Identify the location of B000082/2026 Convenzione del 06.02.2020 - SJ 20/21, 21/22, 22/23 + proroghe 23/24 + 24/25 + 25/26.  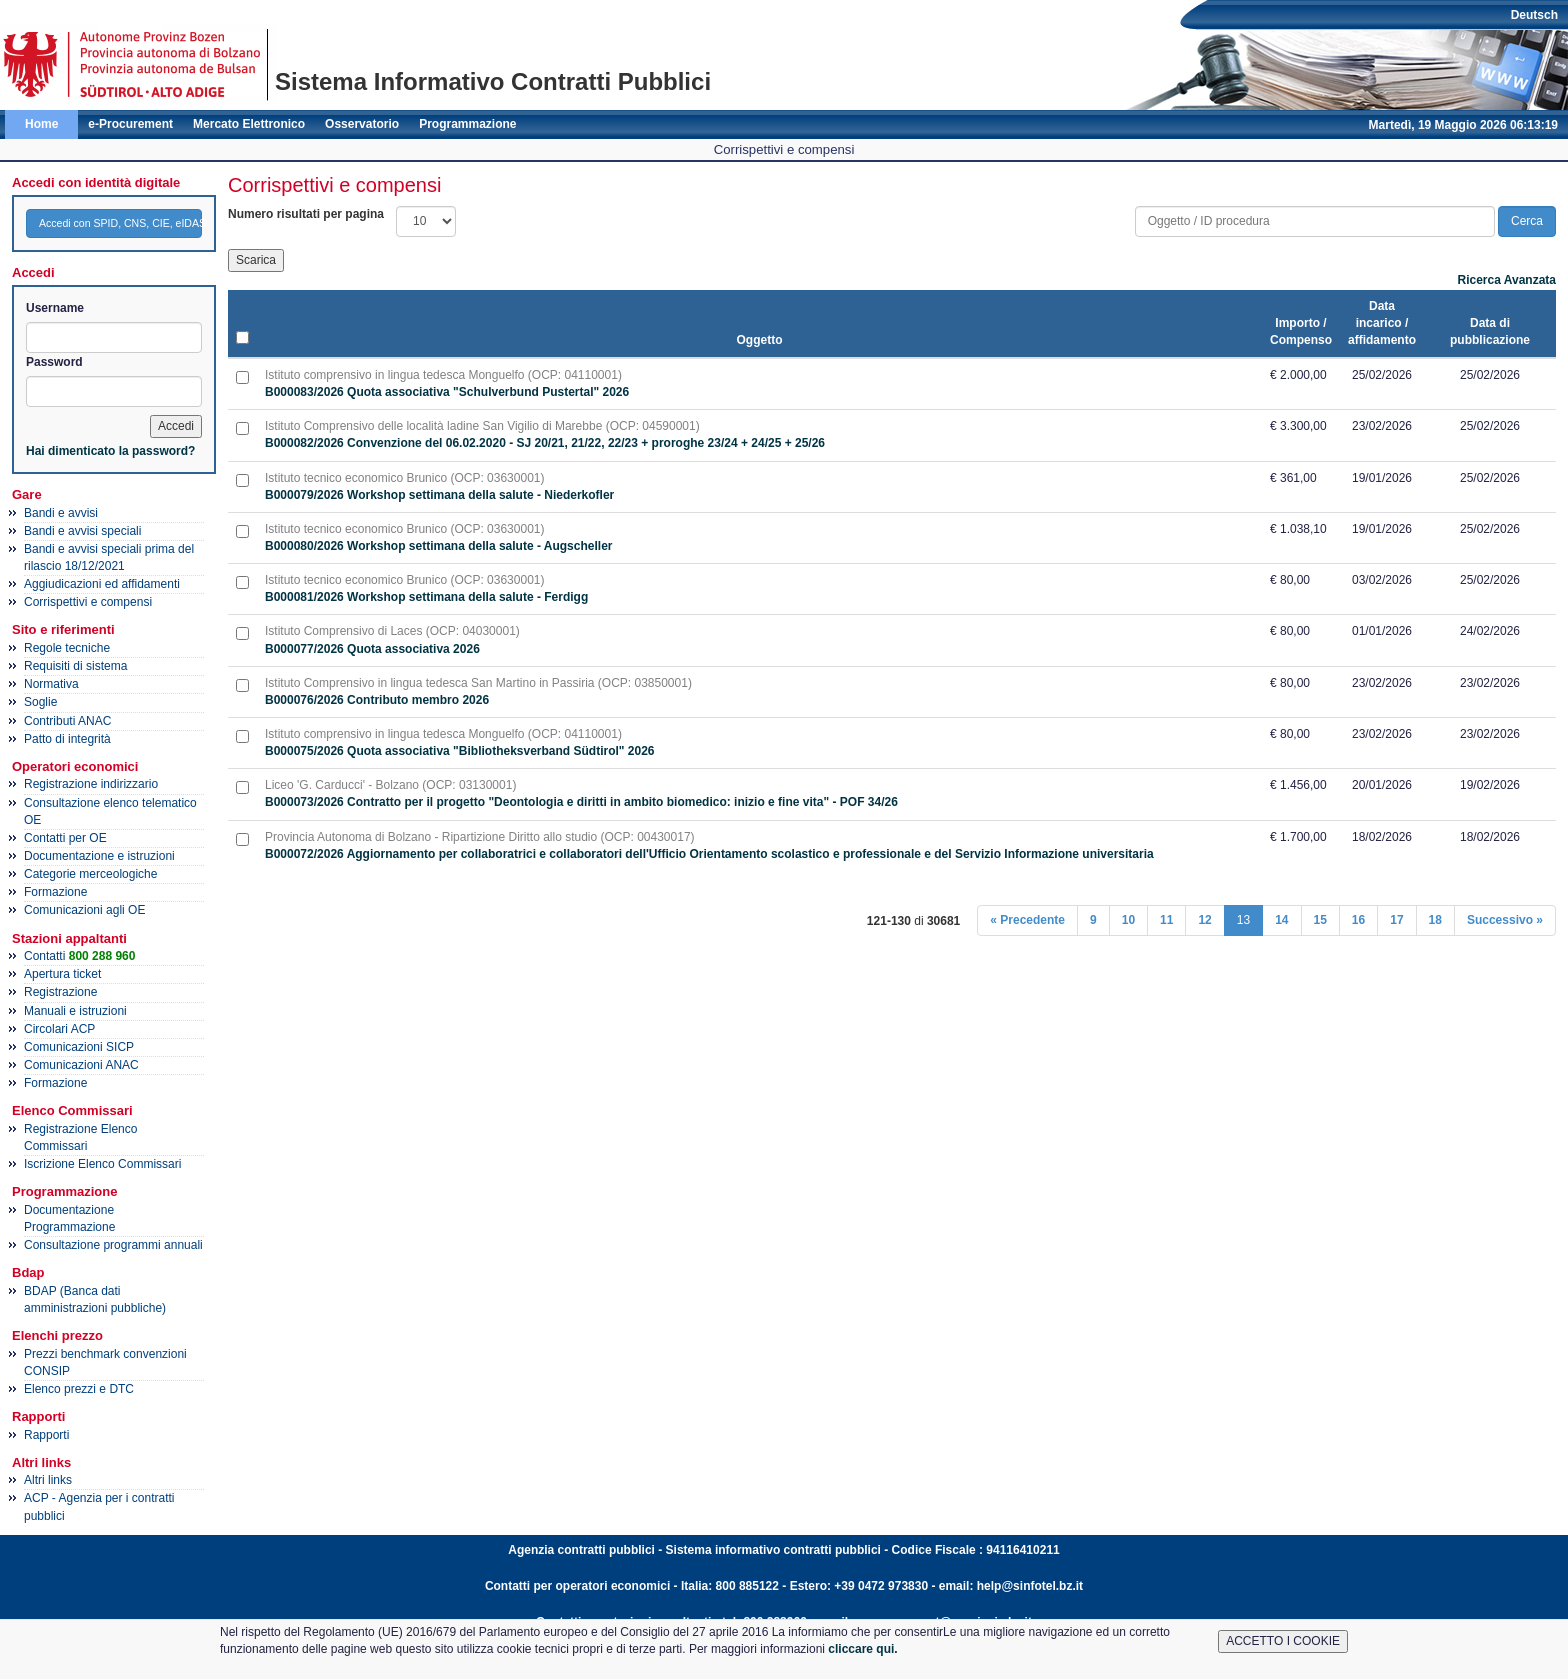
(545, 443).